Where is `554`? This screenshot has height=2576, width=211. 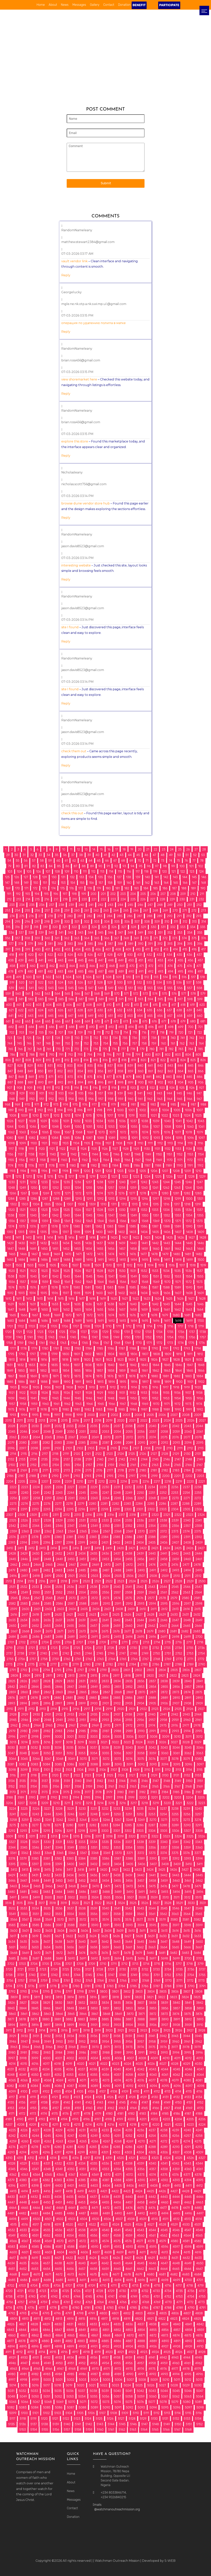
554 is located at coordinates (160, 988).